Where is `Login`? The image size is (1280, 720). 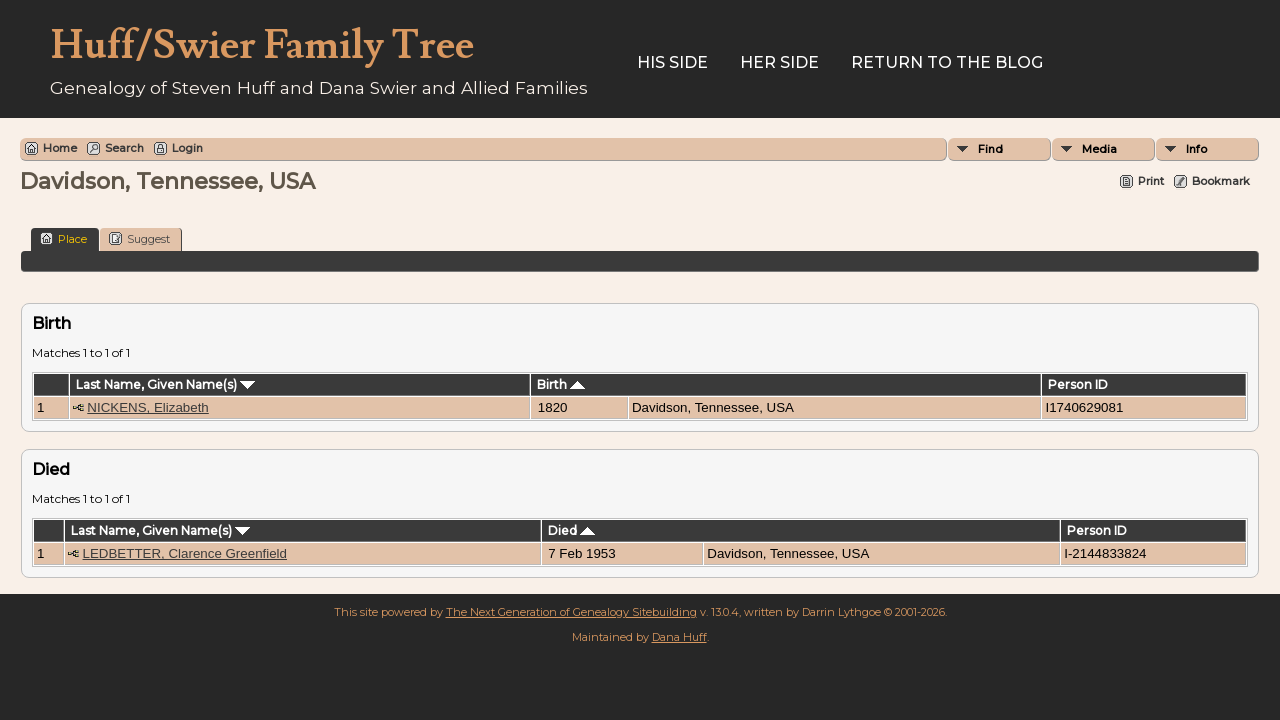 Login is located at coordinates (187, 148).